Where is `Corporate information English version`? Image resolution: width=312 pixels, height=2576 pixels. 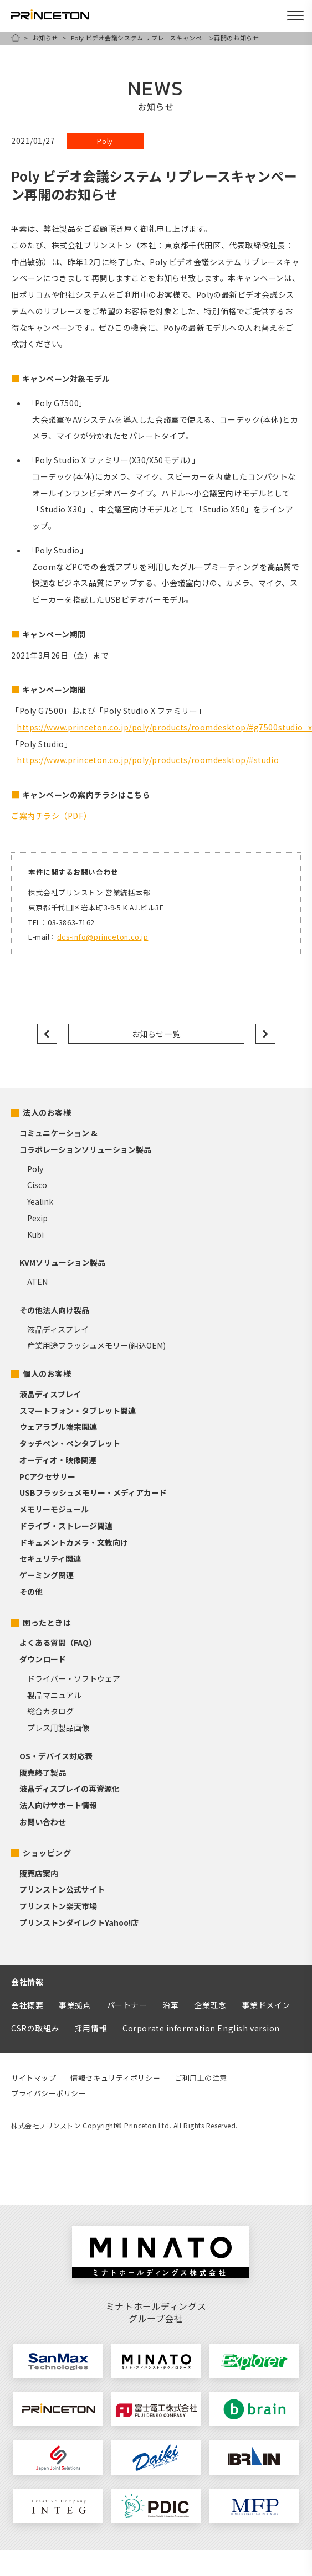 Corporate information English version is located at coordinates (201, 2028).